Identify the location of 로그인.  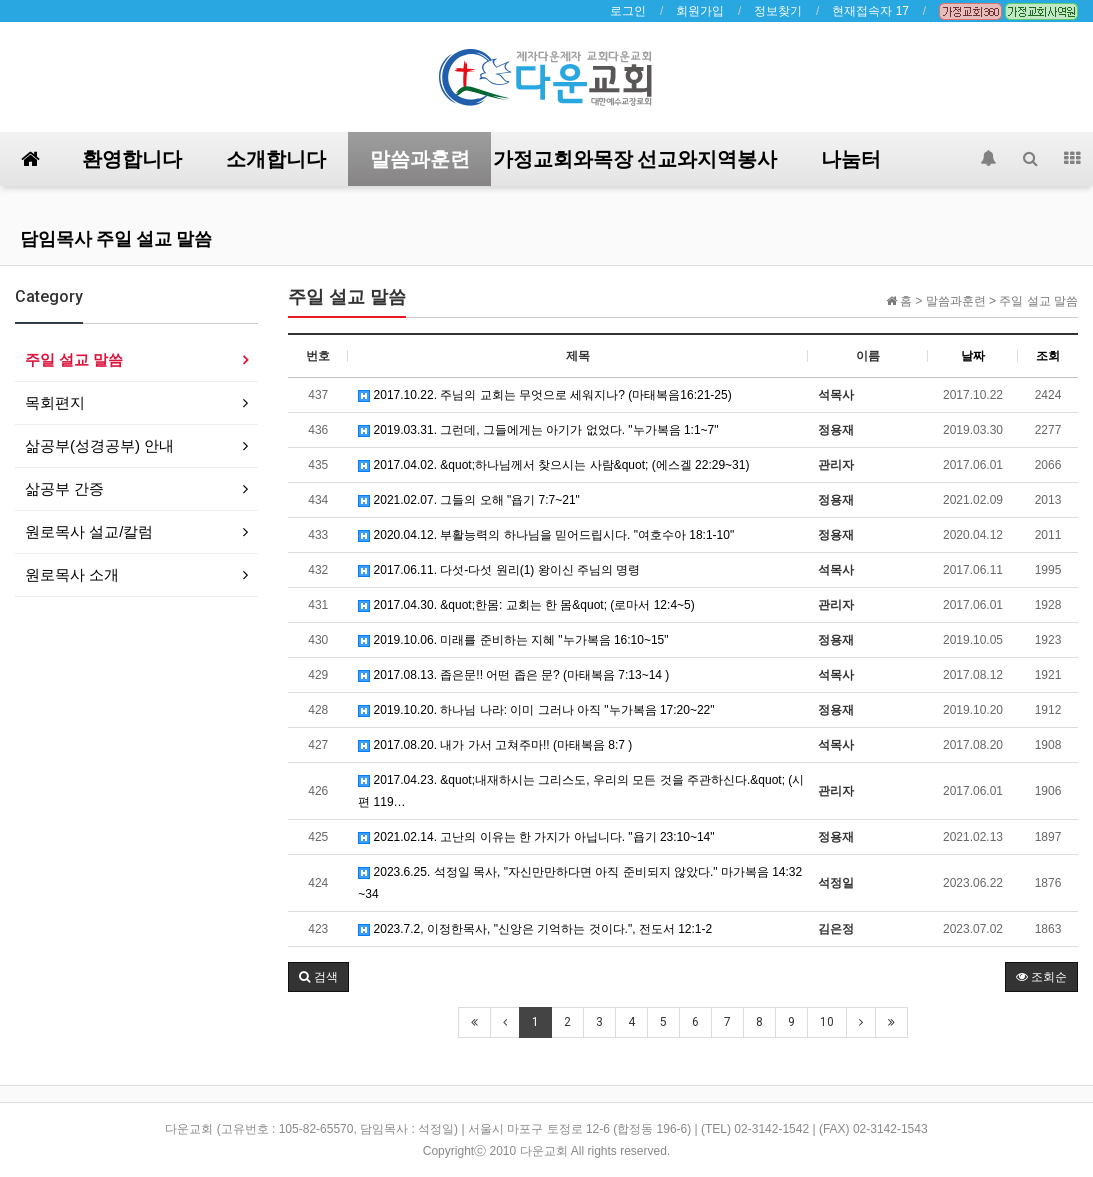
(628, 11).